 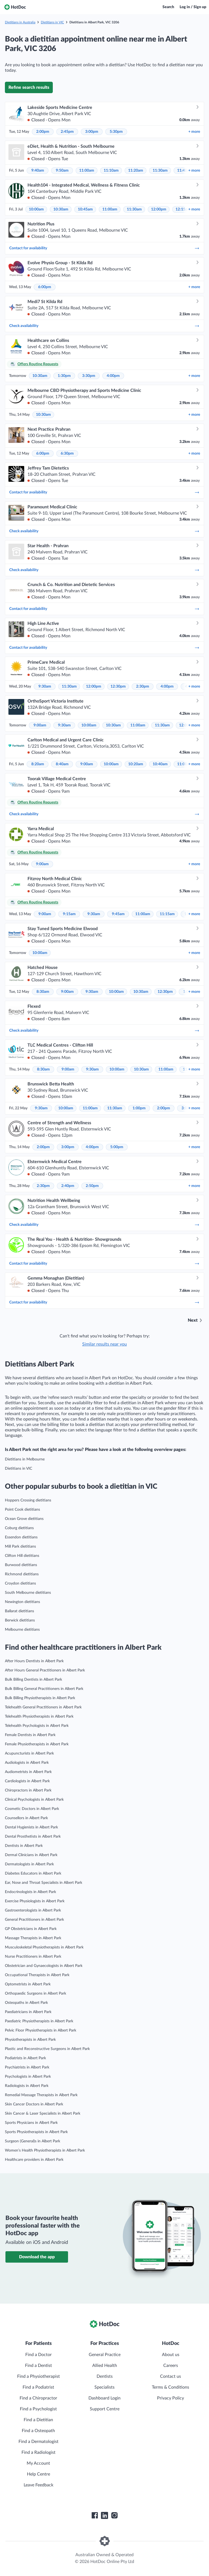 I want to click on Find a Podiatrist, so click(x=38, y=2387).